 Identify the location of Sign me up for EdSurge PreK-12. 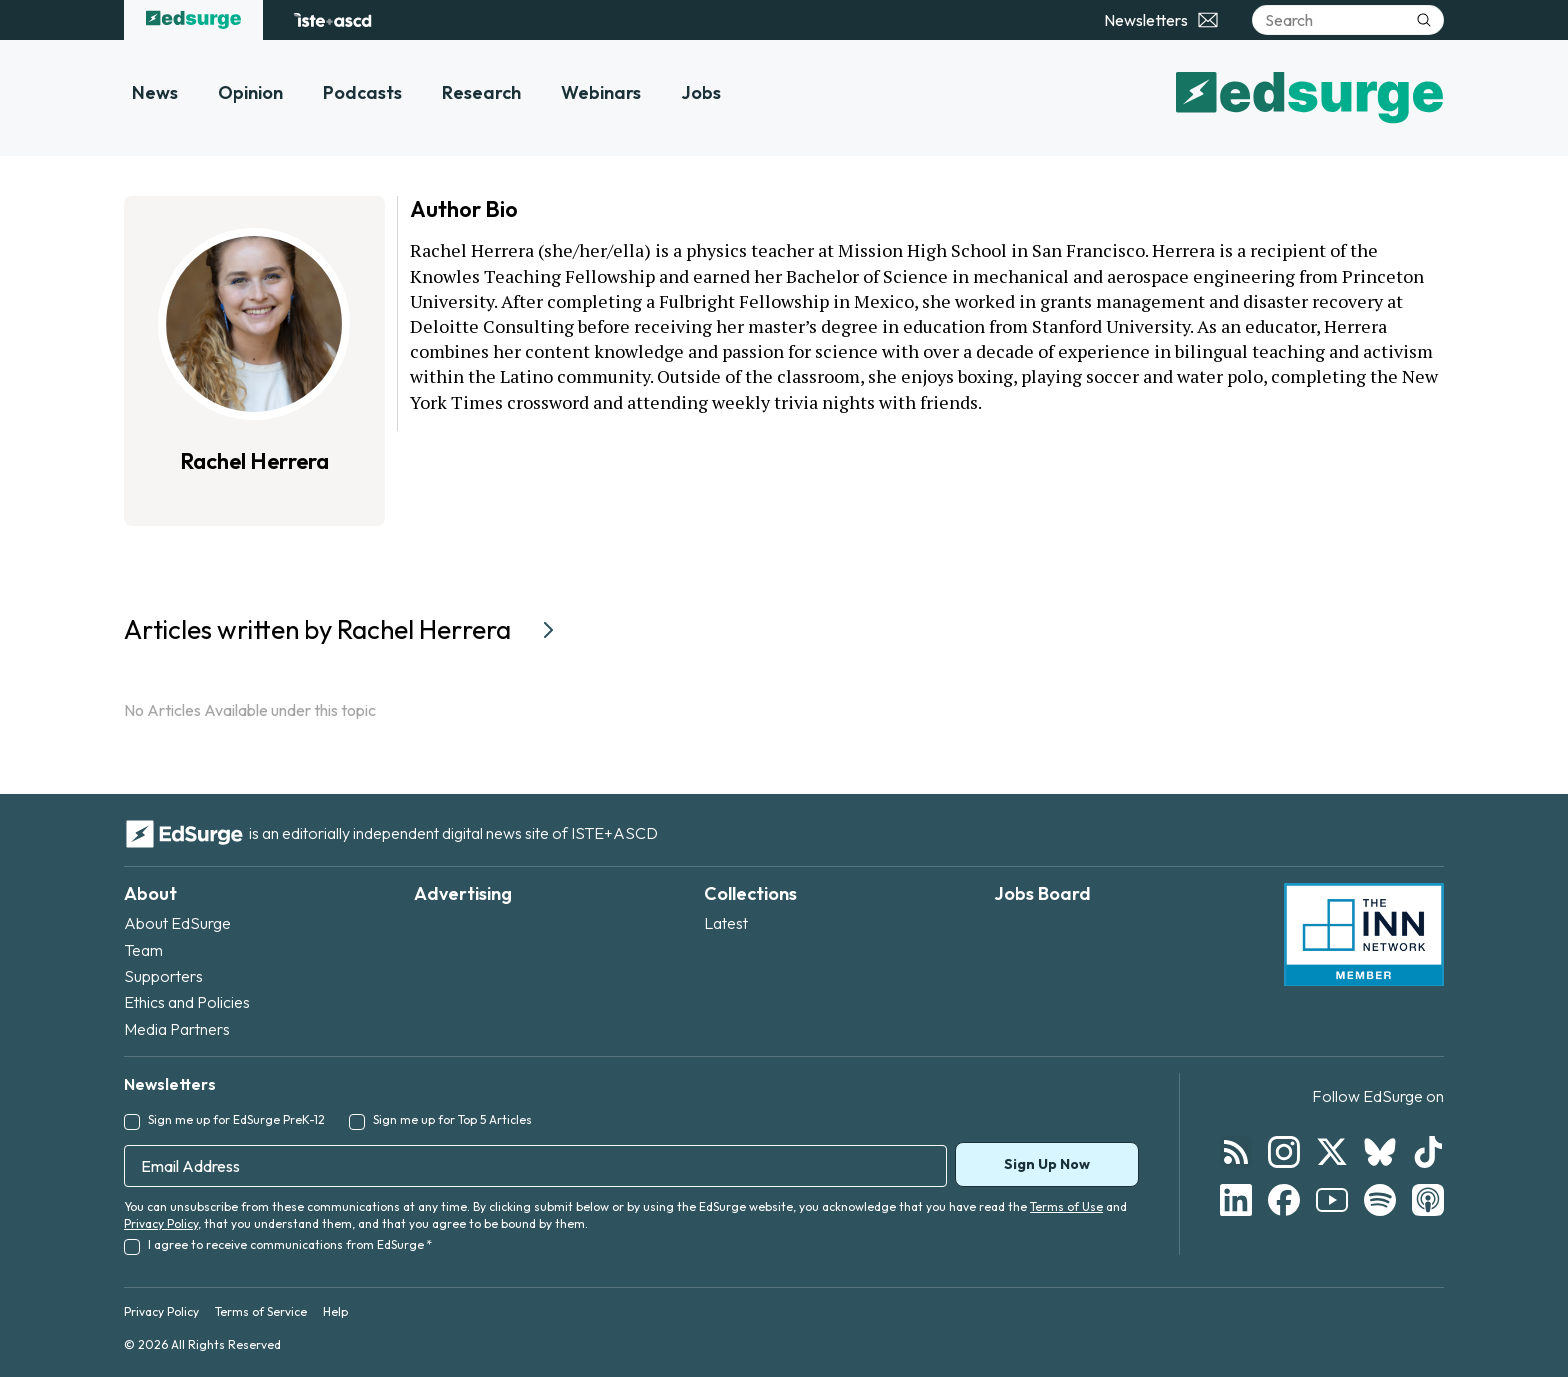
(236, 1119).